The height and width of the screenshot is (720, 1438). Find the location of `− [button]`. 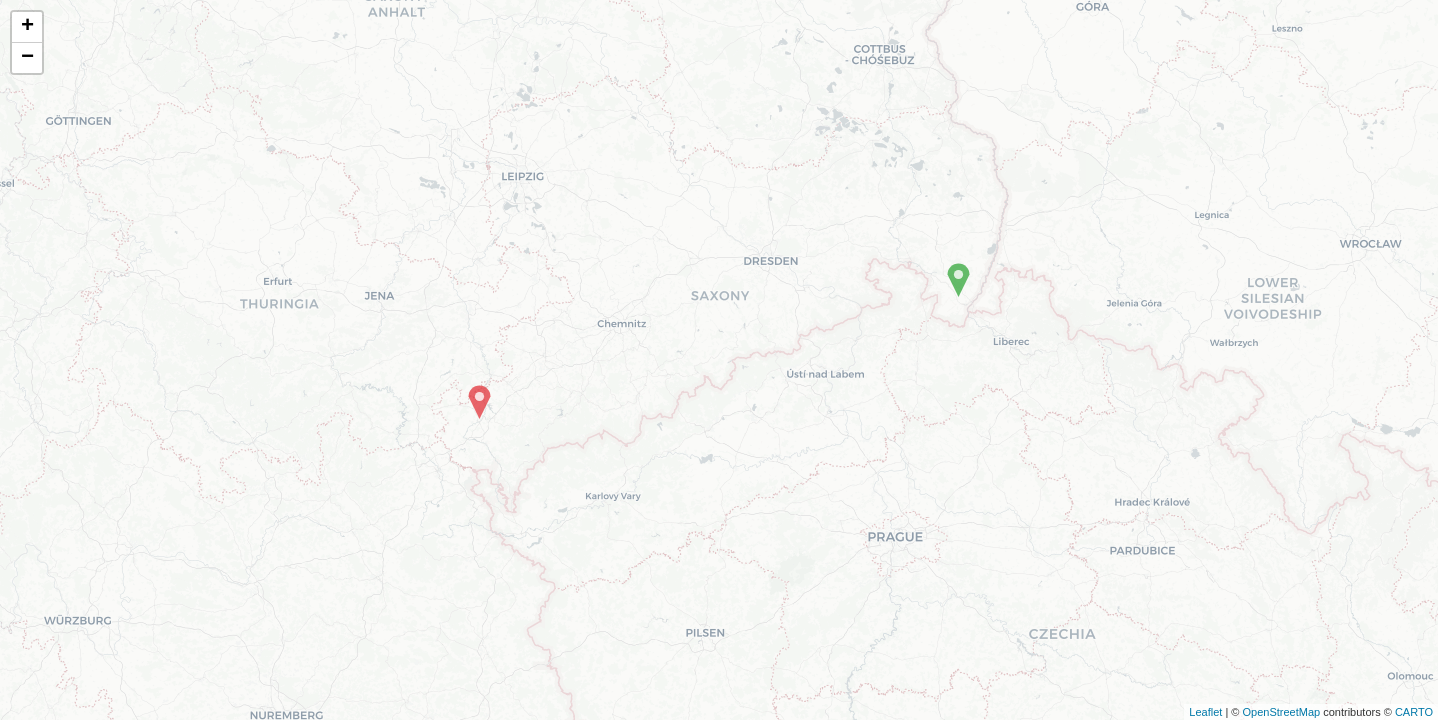

− [button] is located at coordinates (27, 58).